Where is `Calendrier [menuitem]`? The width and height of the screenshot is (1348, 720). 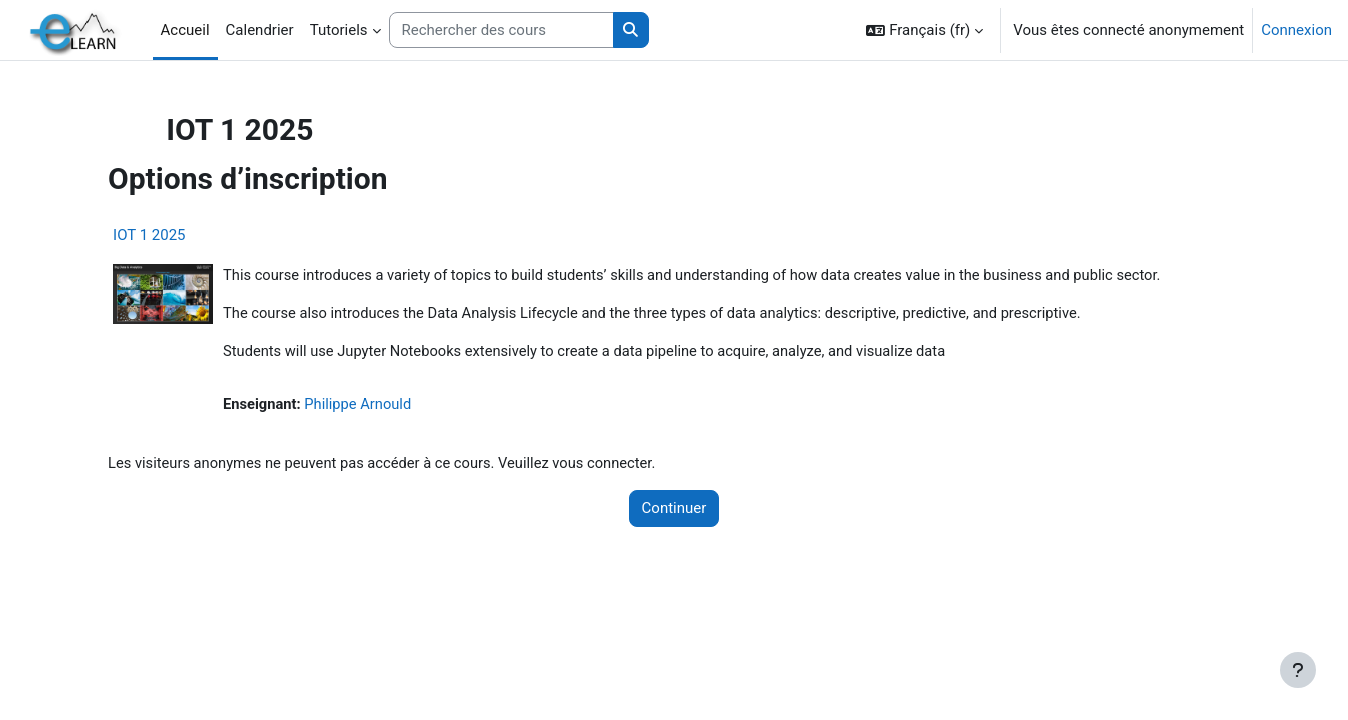
Calendrier [menuitem] is located at coordinates (260, 30).